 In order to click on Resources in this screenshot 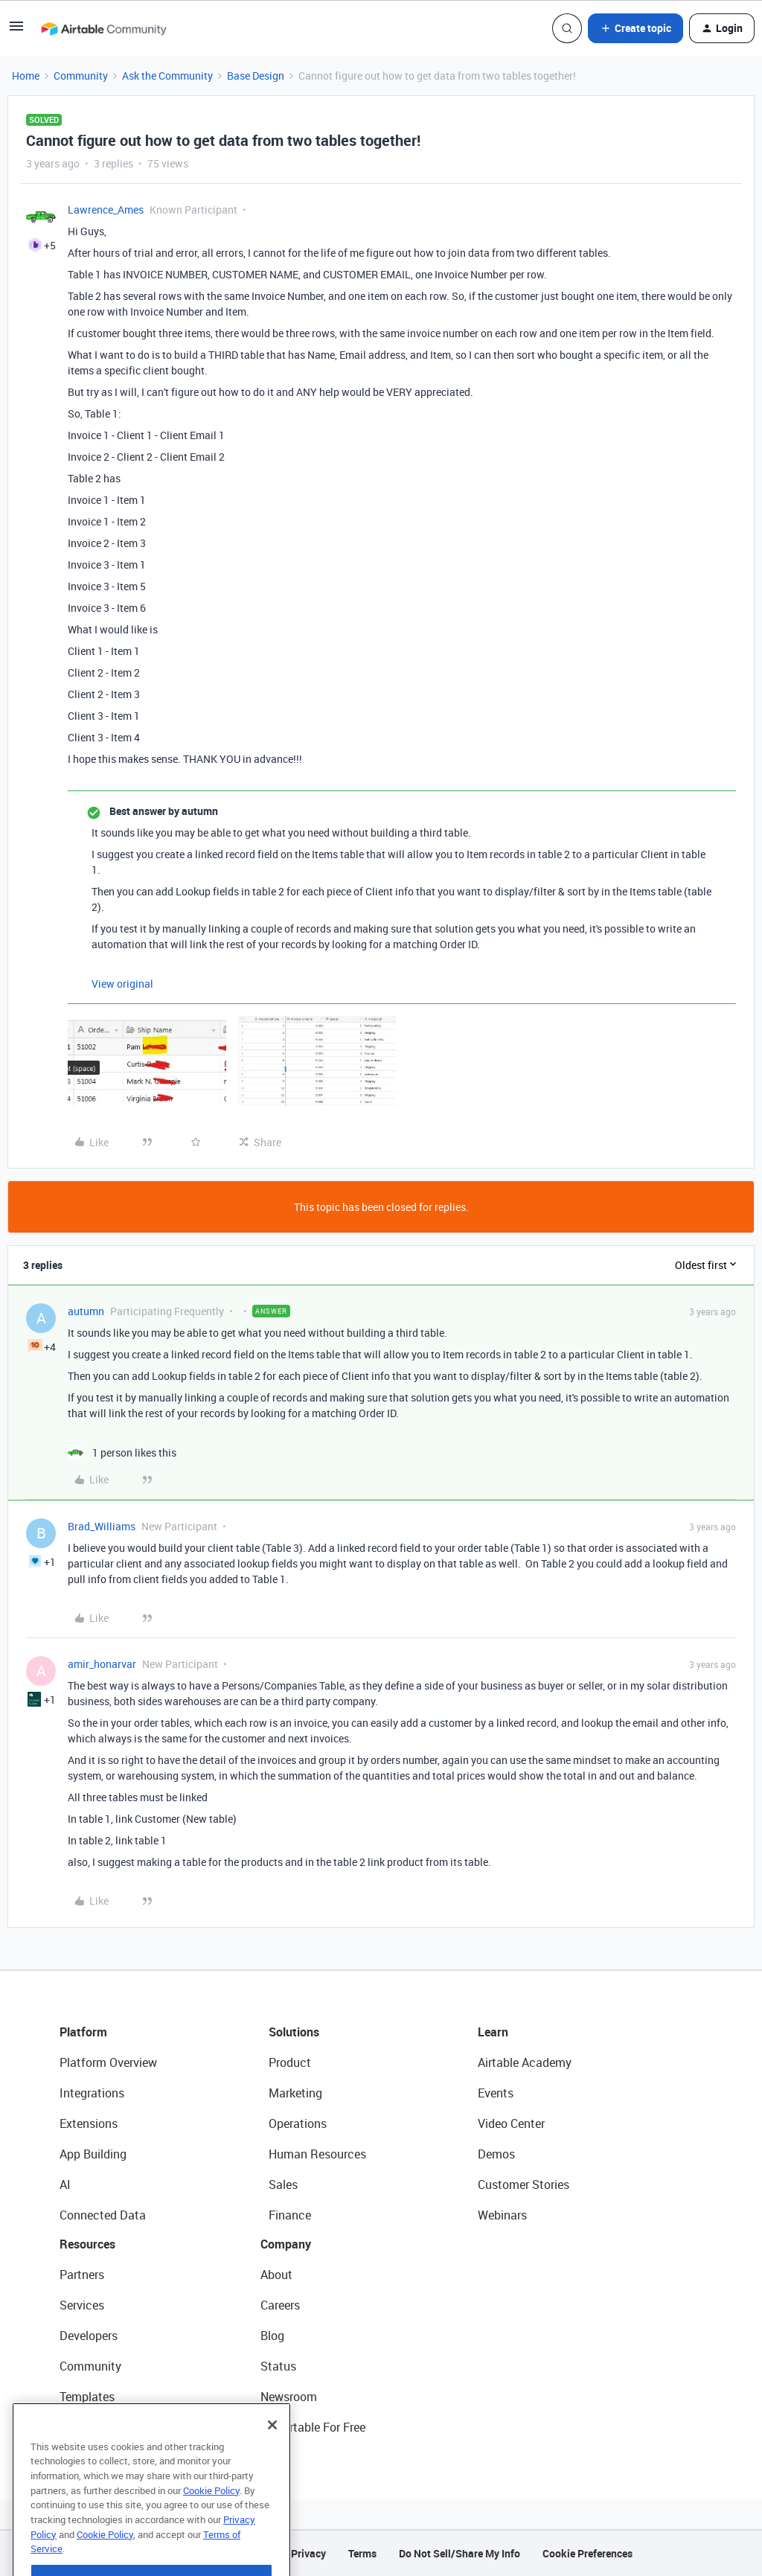, I will do `click(87, 2244)`.